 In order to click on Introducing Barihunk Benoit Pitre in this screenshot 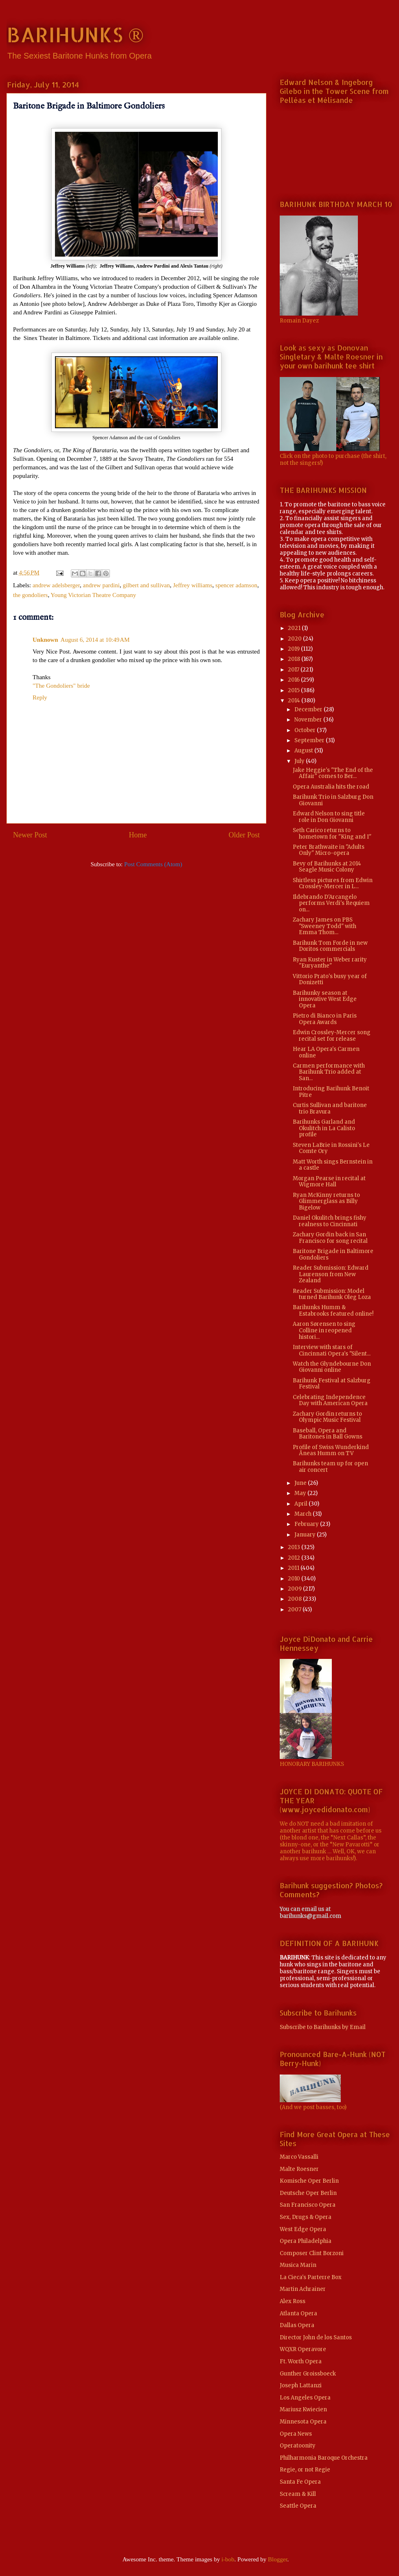, I will do `click(331, 1091)`.